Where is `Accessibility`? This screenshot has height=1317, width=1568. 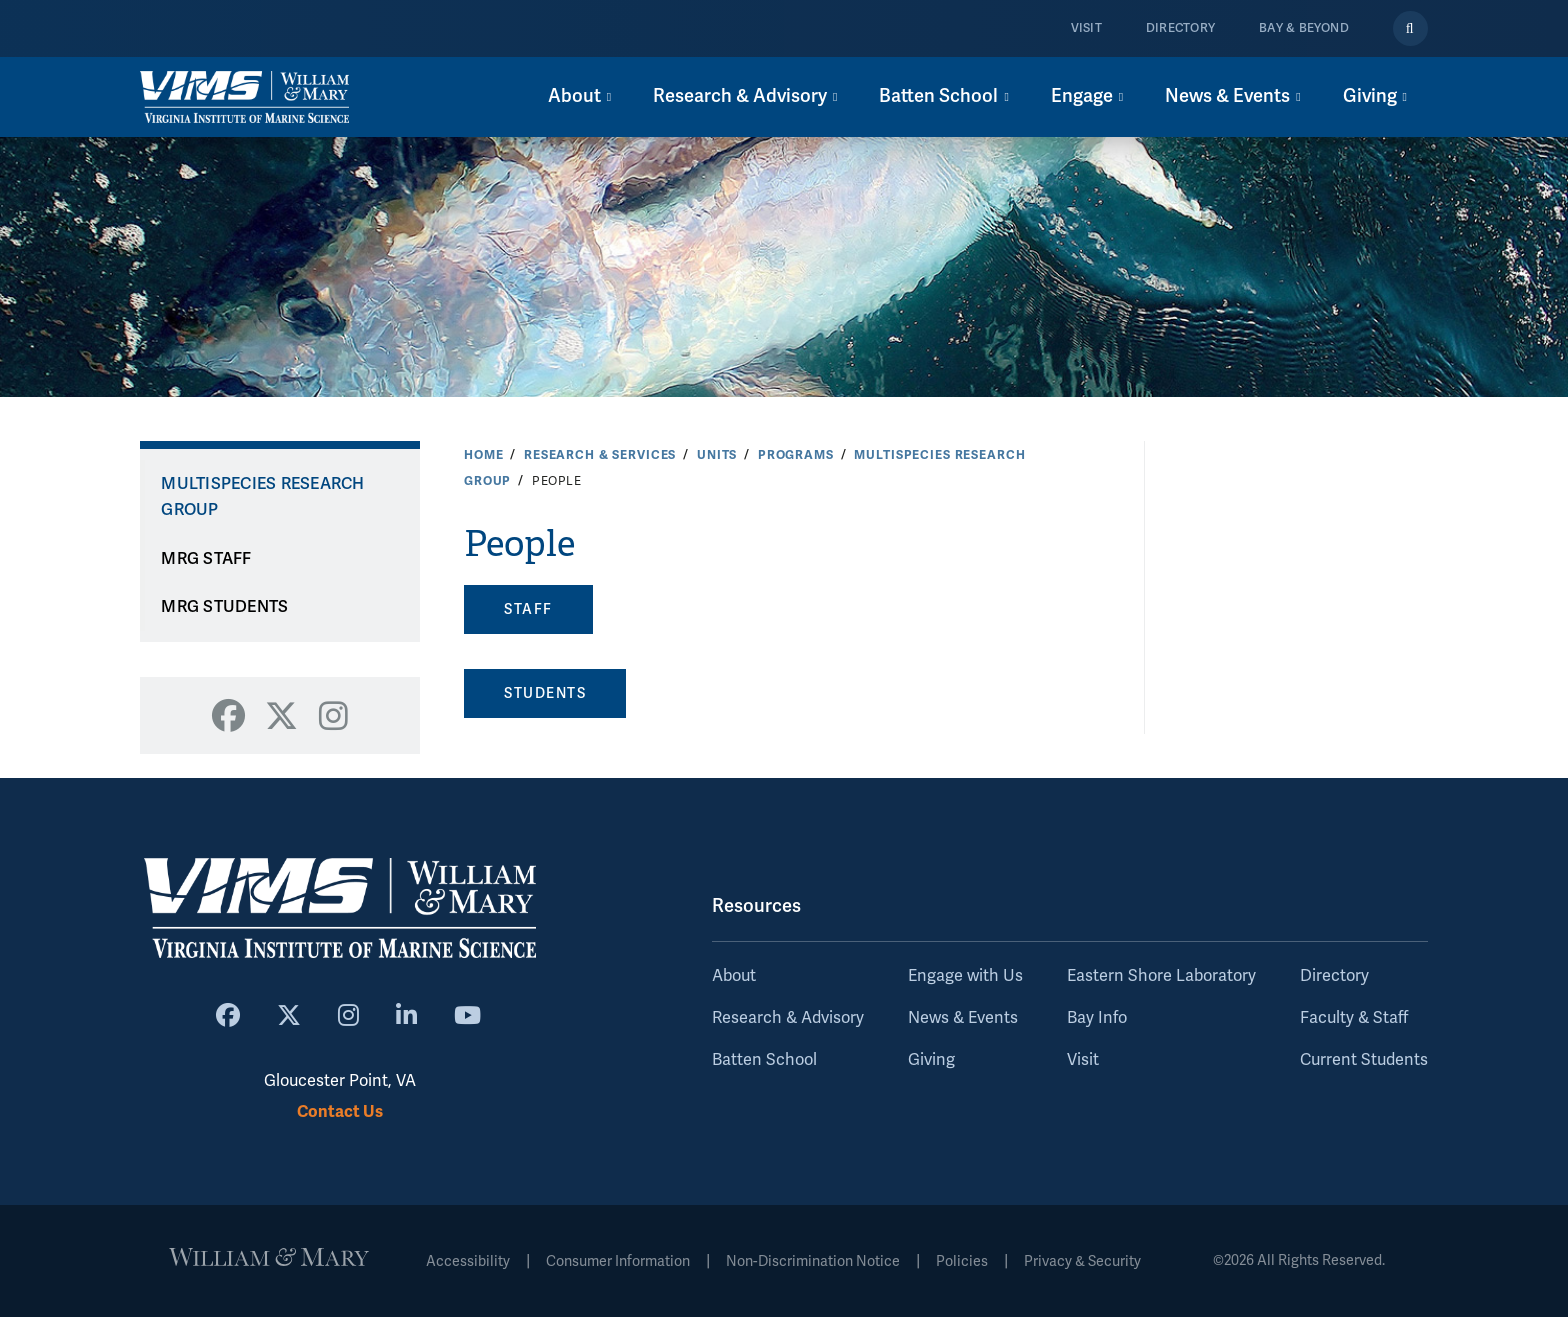
Accessibility is located at coordinates (468, 1261).